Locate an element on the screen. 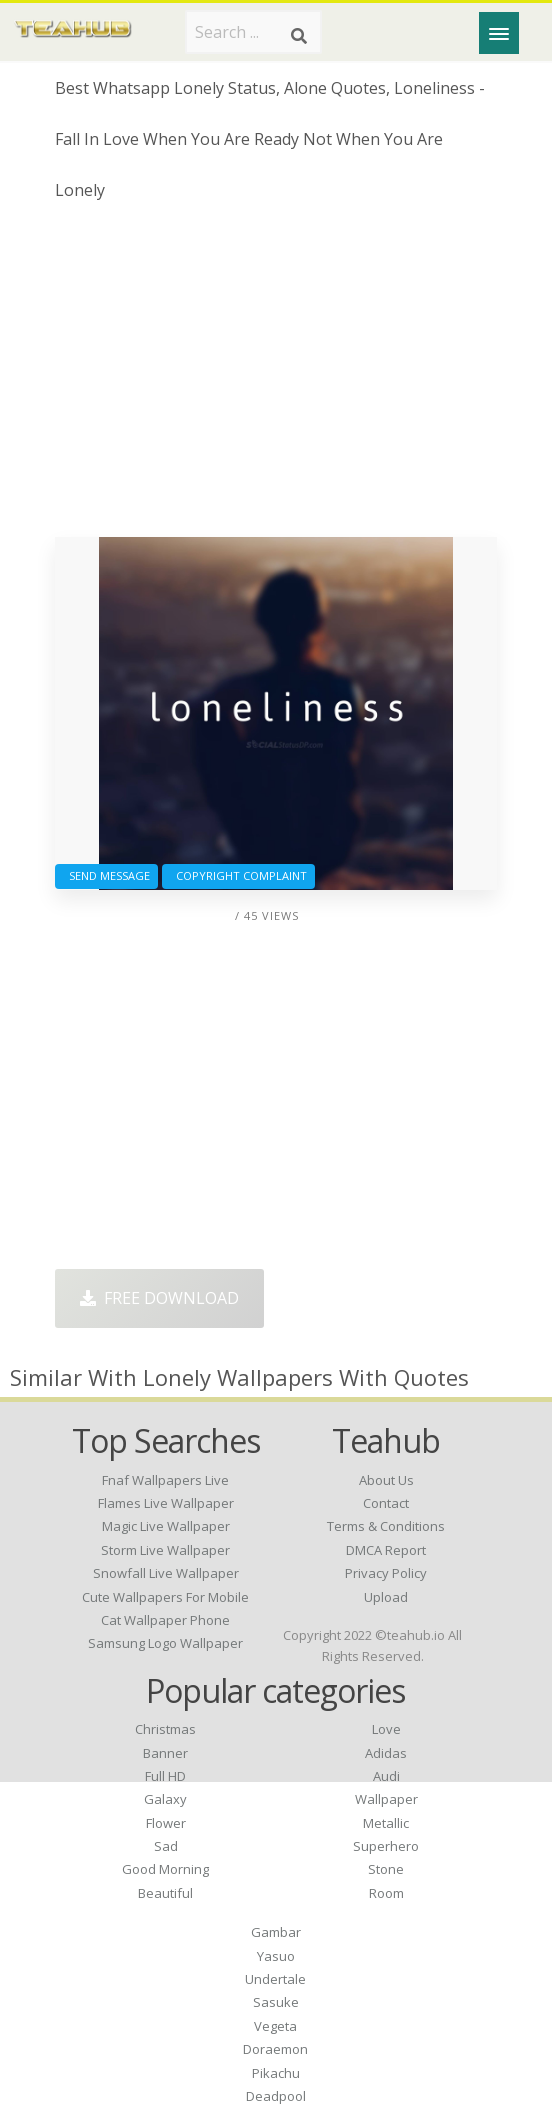 Image resolution: width=552 pixels, height=2124 pixels. Full HD is located at coordinates (165, 1776).